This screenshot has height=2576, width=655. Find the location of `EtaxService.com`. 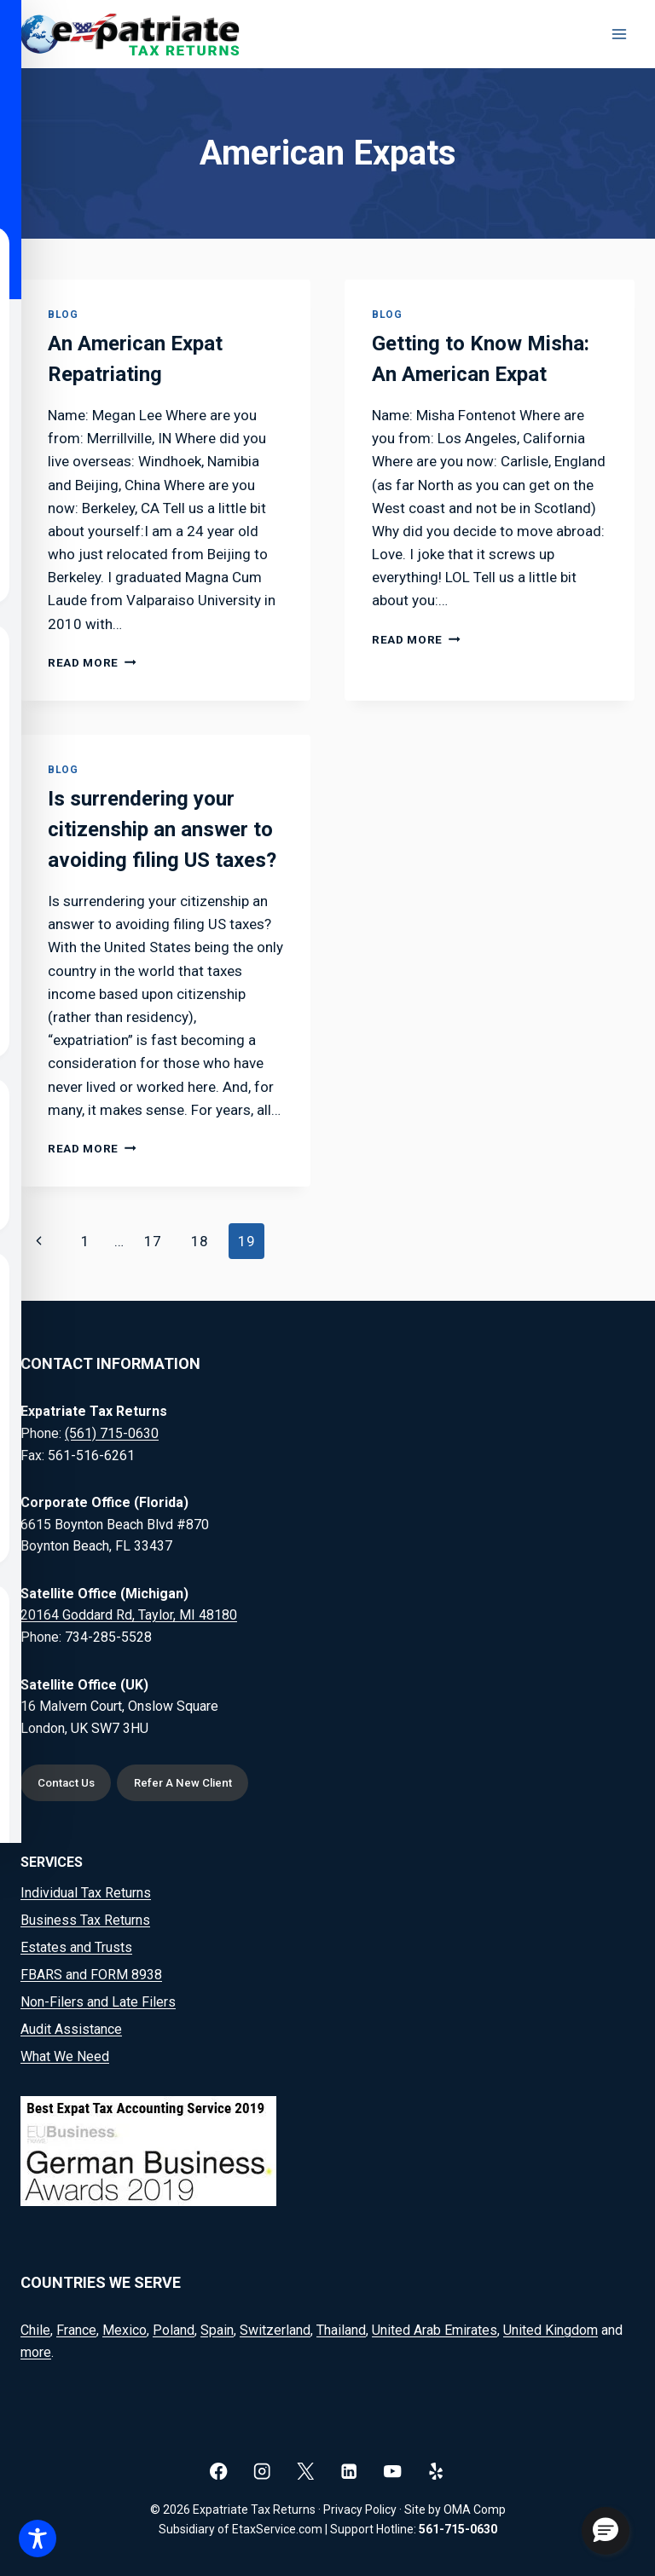

EtaxService.com is located at coordinates (277, 2529).